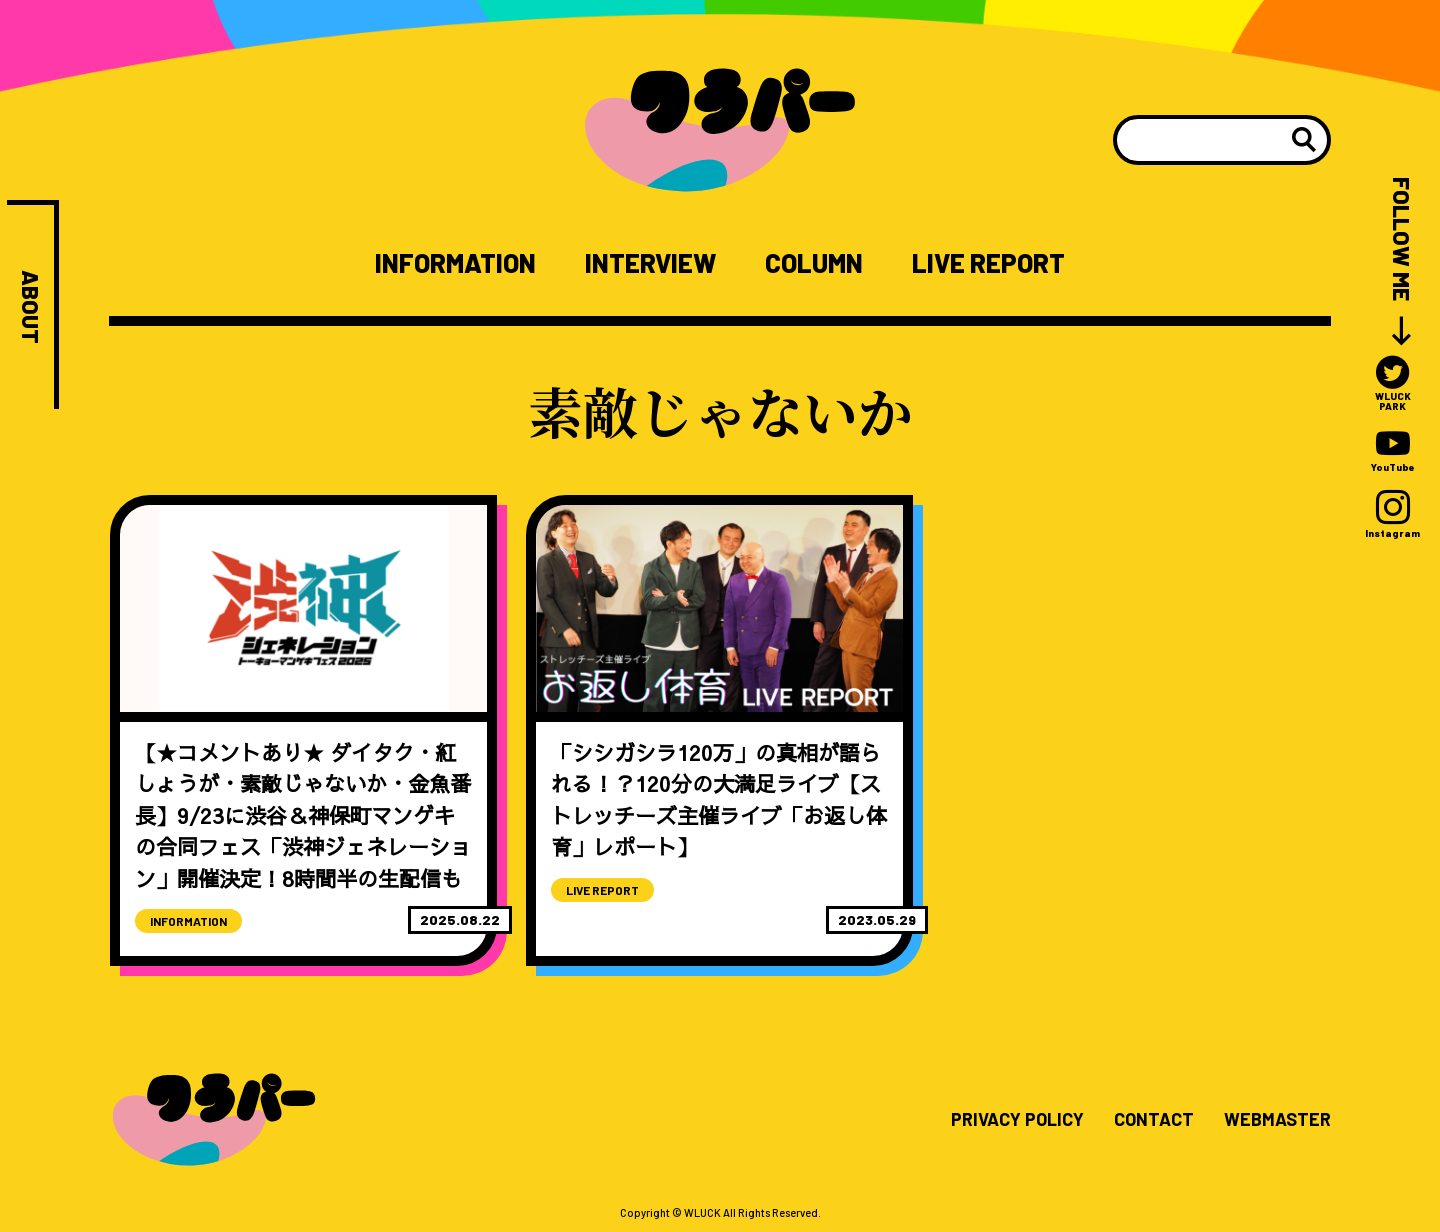 The width and height of the screenshot is (1440, 1232). I want to click on COLUMN, so click(814, 263).